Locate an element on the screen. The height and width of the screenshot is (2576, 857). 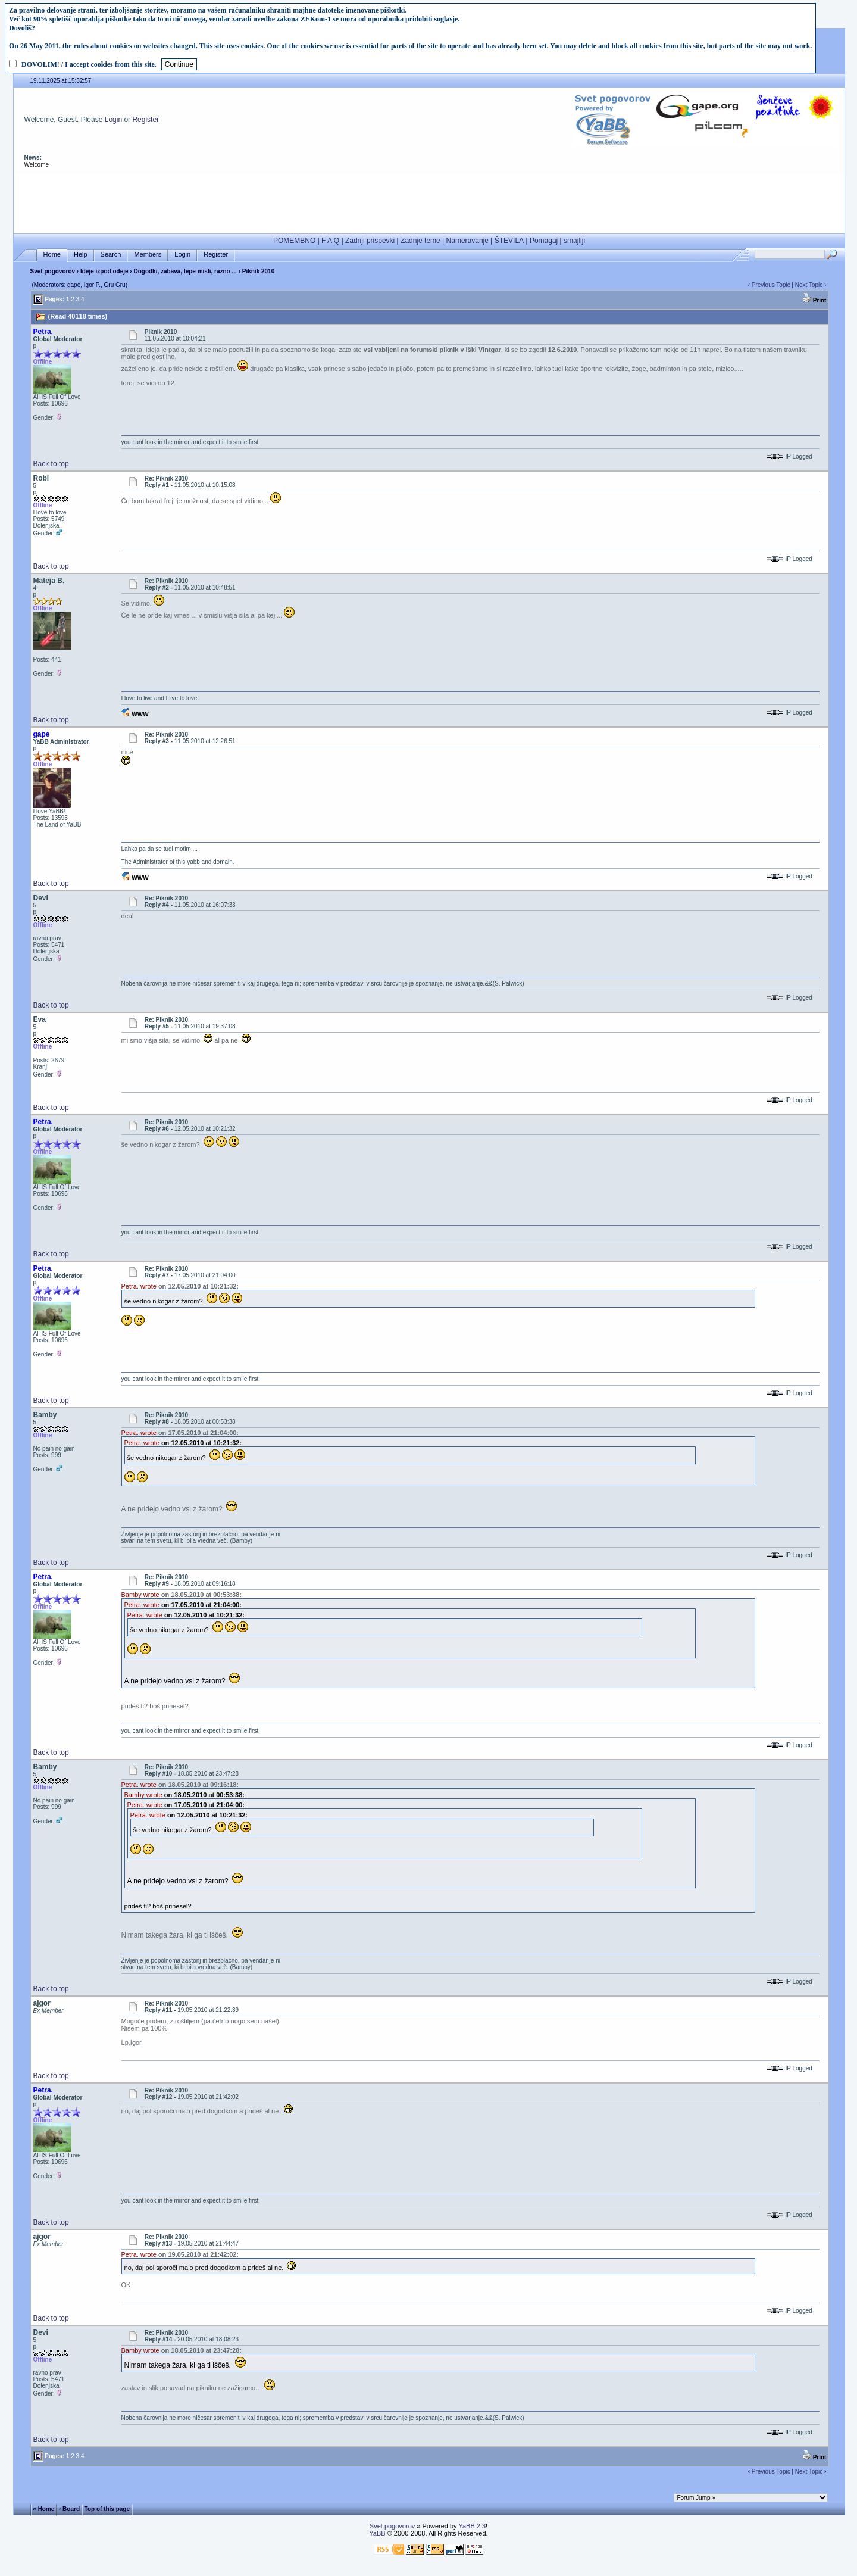
Members is located at coordinates (147, 254).